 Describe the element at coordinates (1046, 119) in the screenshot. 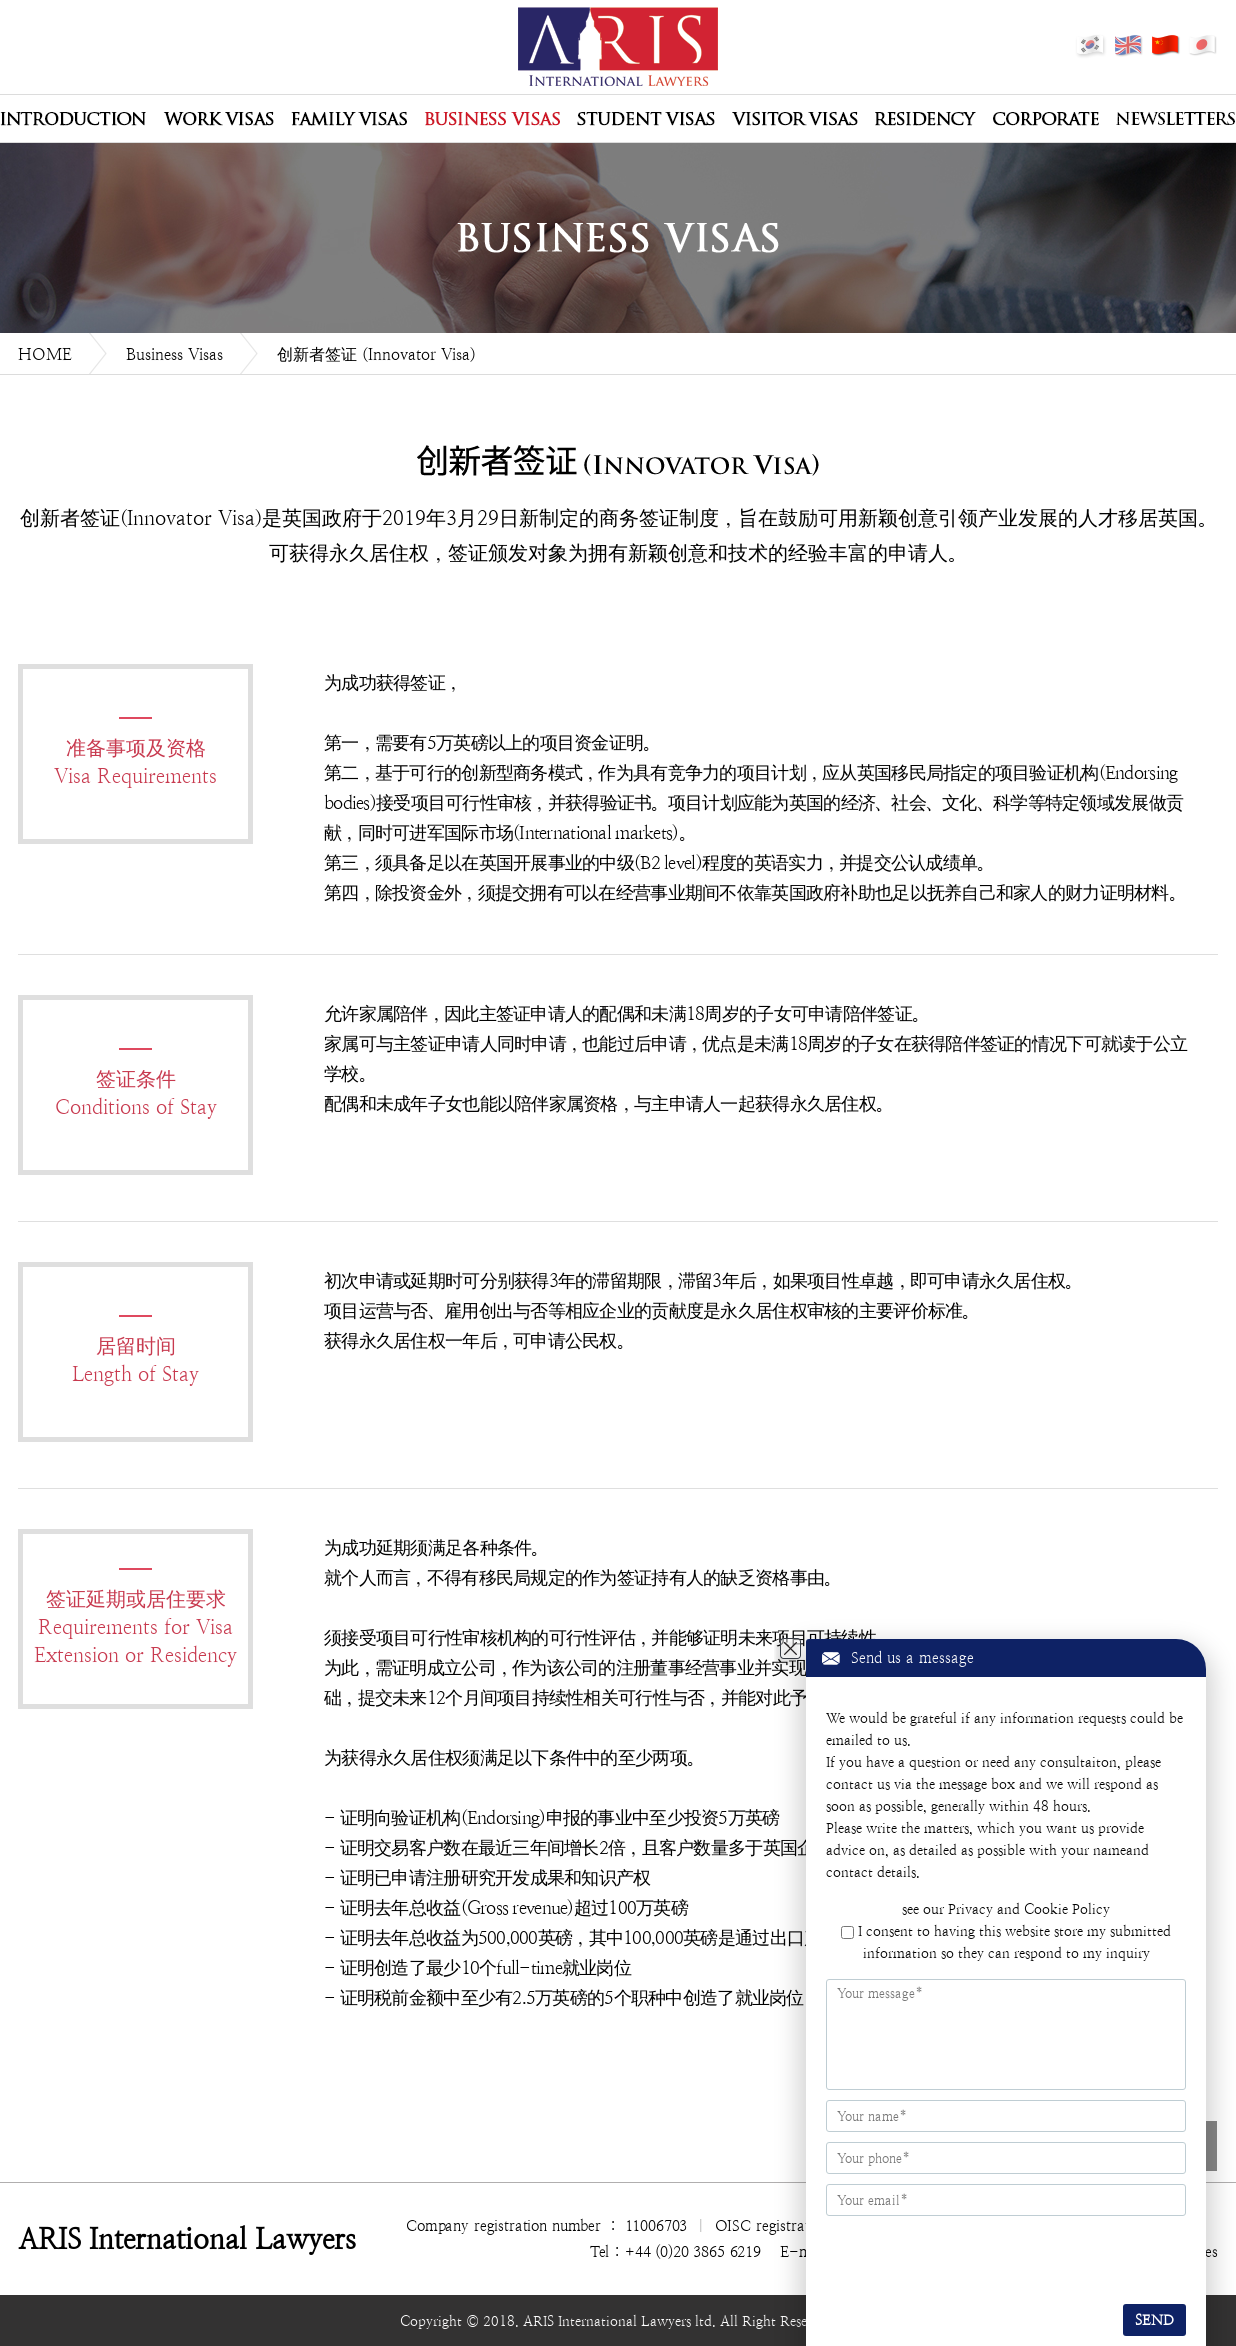

I see `Corporate` at that location.